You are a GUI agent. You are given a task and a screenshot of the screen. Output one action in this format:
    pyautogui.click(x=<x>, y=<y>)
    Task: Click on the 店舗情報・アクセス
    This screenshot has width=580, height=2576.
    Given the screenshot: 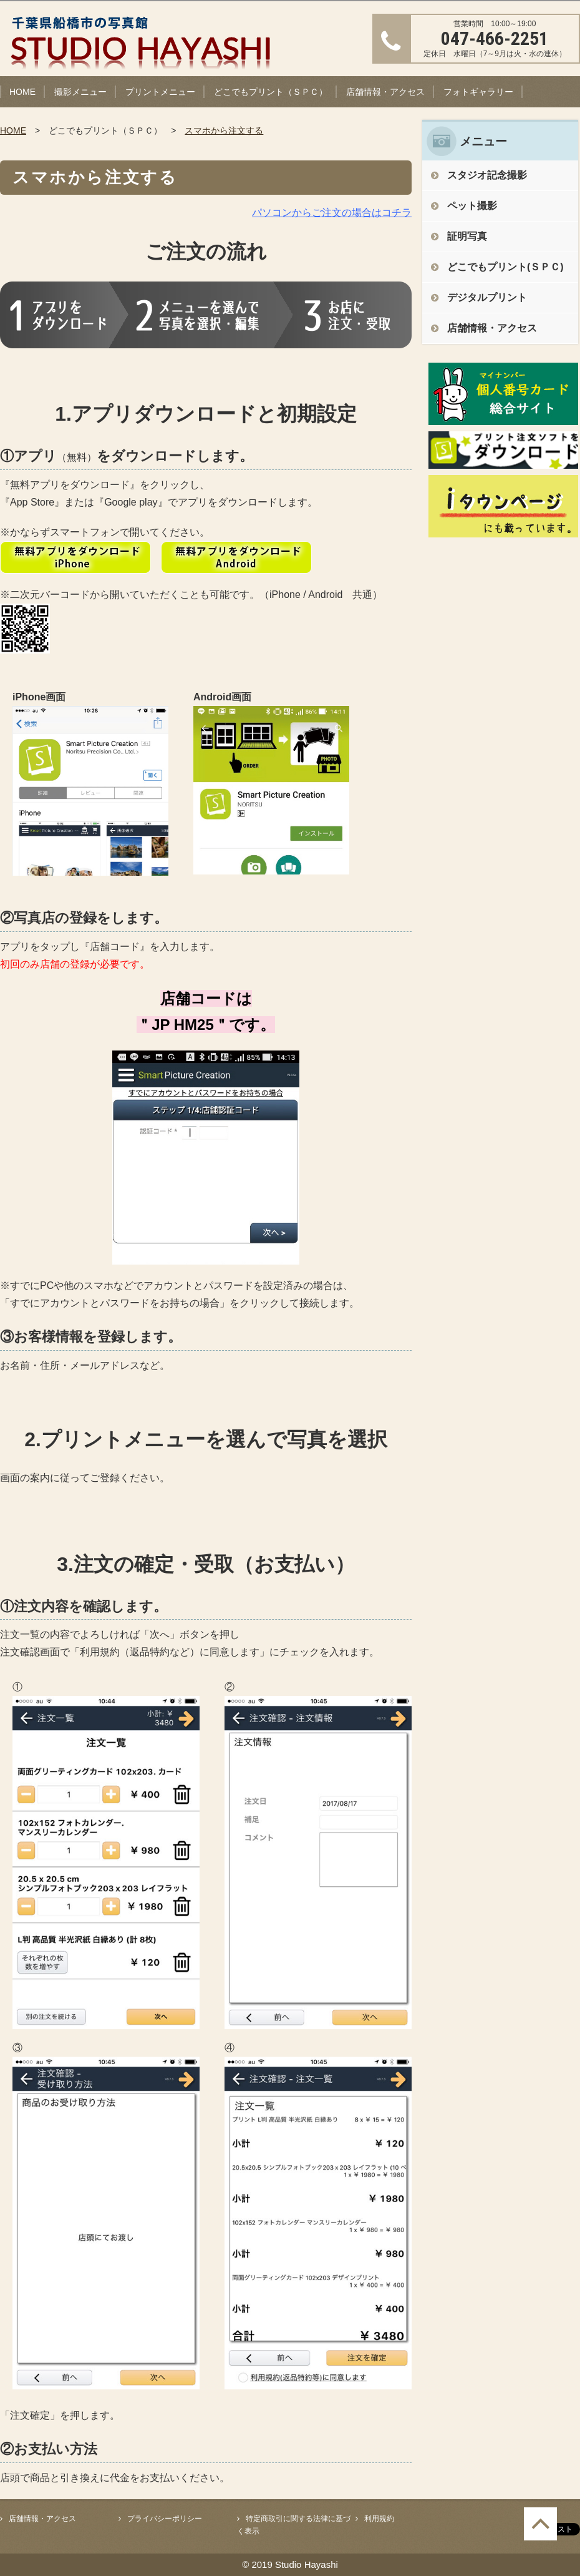 What is the action you would take?
    pyautogui.click(x=385, y=92)
    